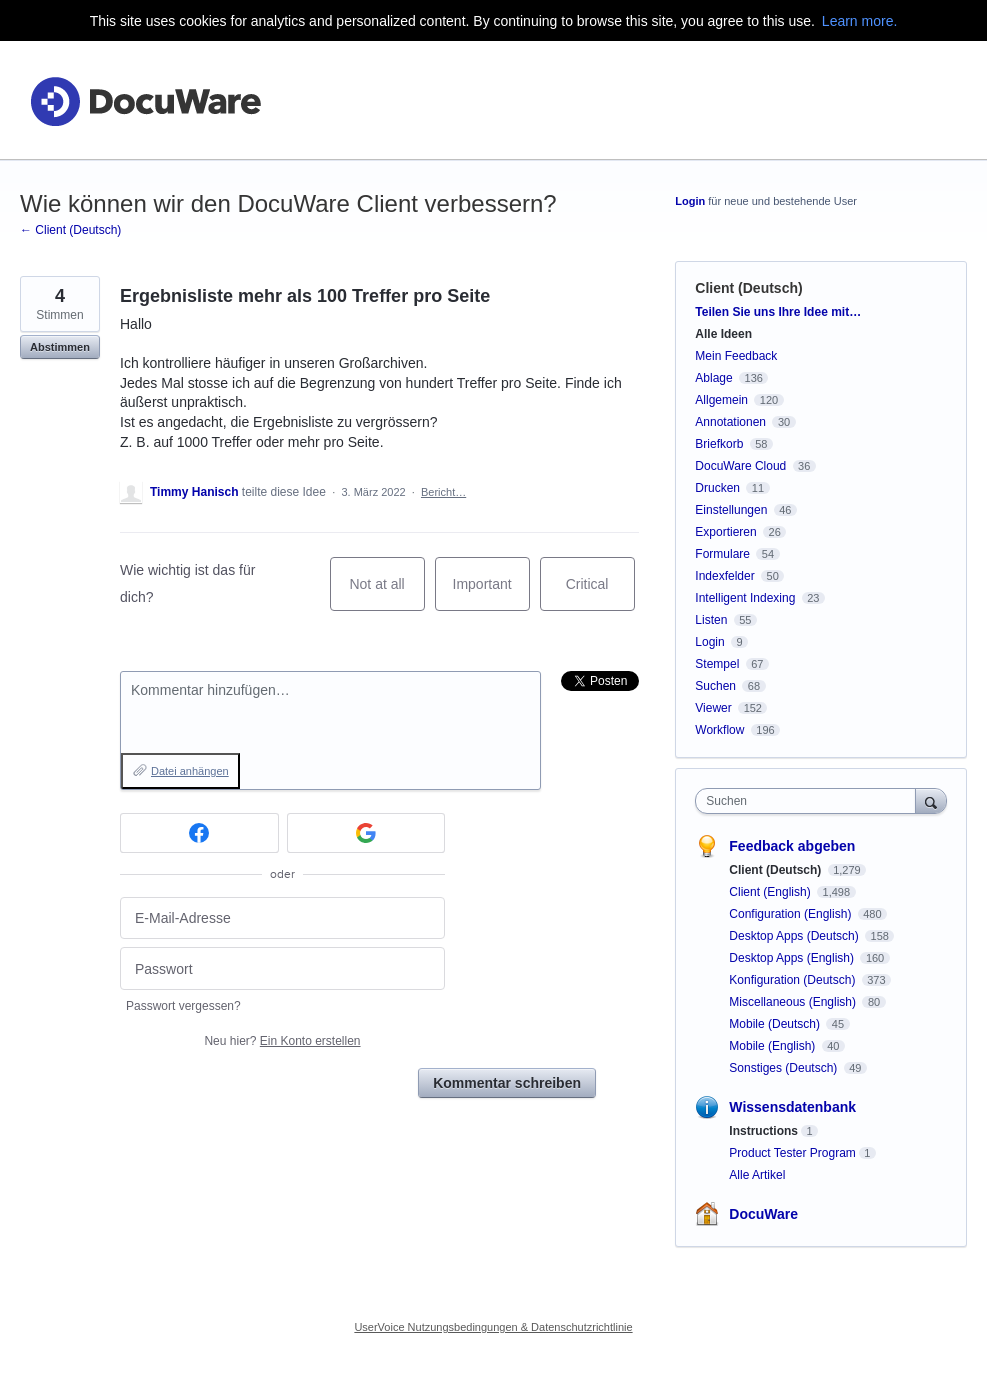  What do you see at coordinates (190, 771) in the screenshot?
I see `Datei anhängen` at bounding box center [190, 771].